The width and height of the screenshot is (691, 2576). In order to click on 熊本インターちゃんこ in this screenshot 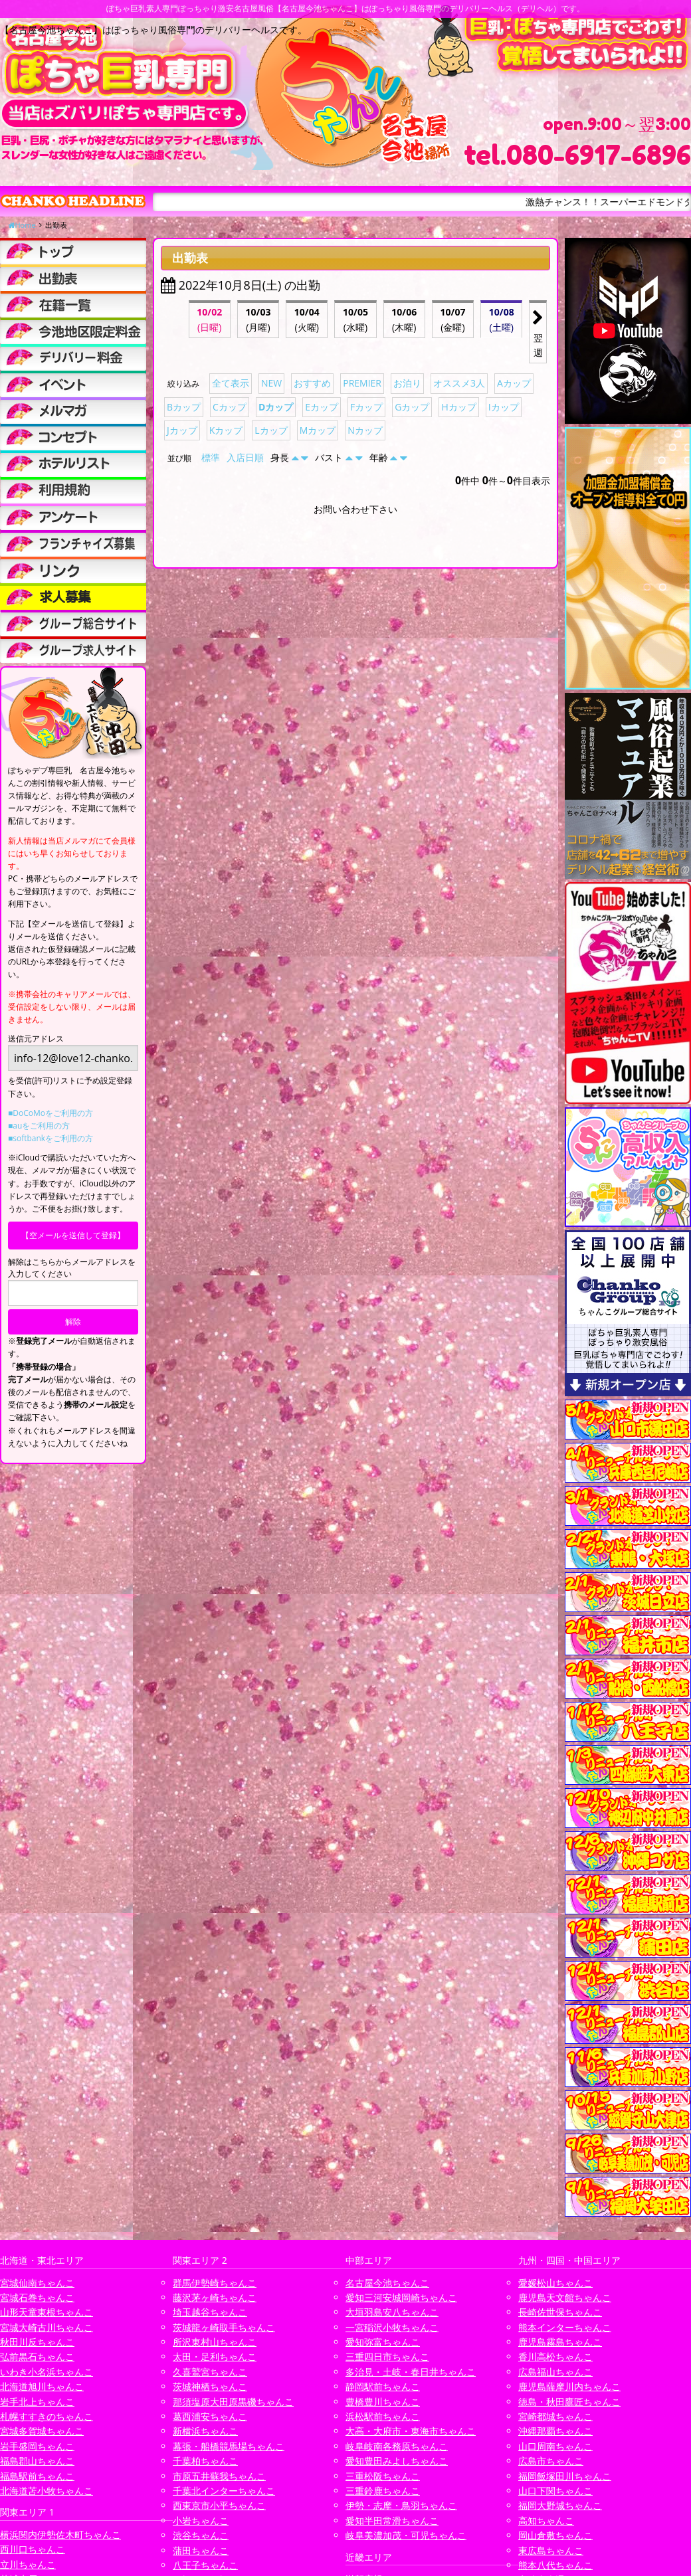, I will do `click(564, 2327)`.